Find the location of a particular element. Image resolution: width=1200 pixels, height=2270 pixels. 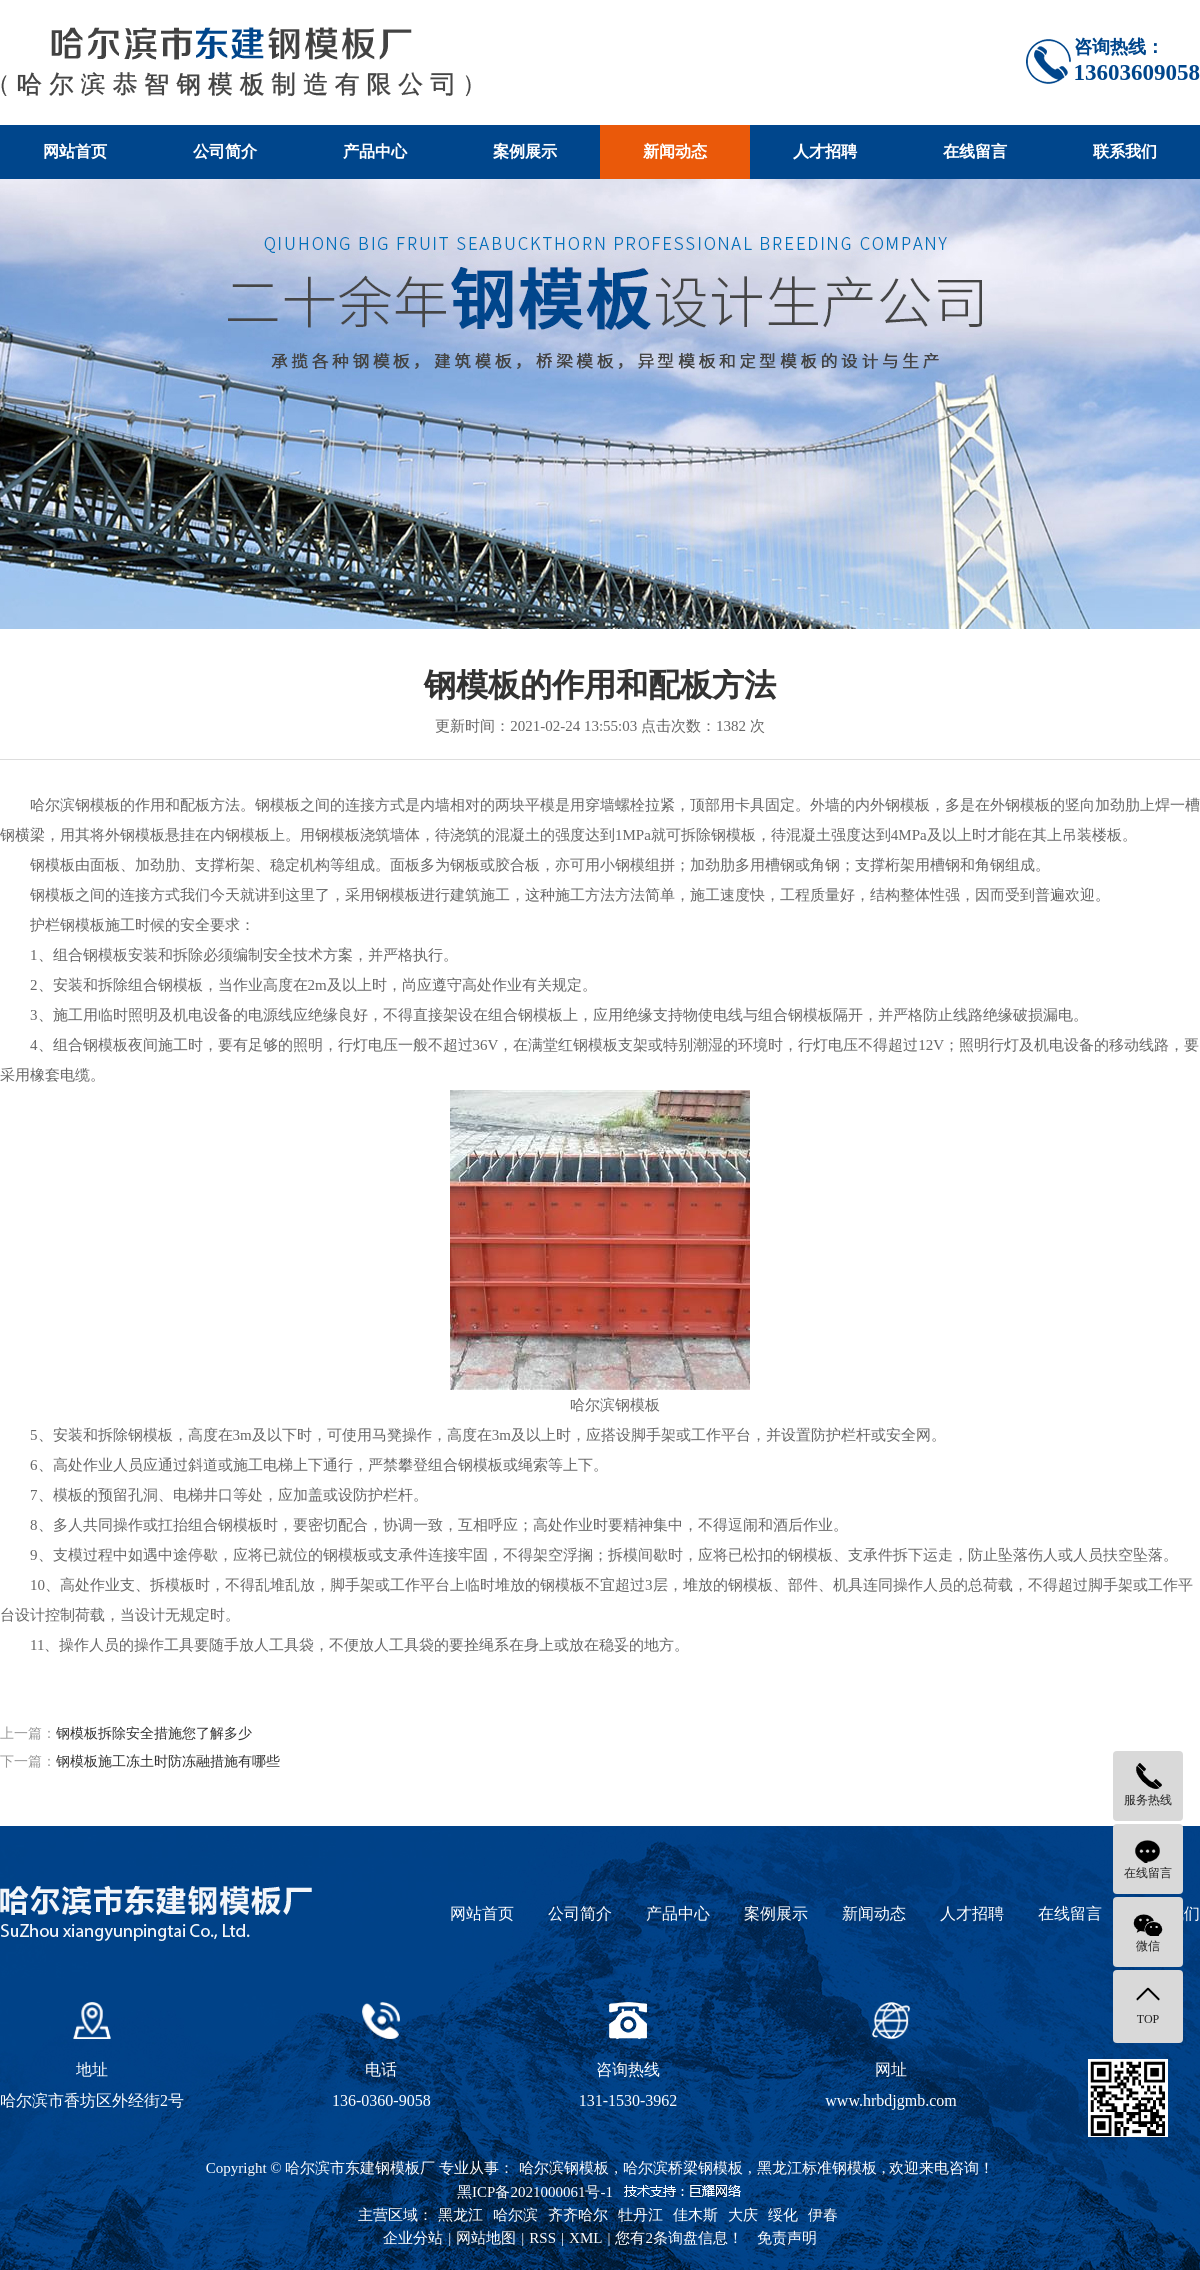

大庆 is located at coordinates (743, 2215).